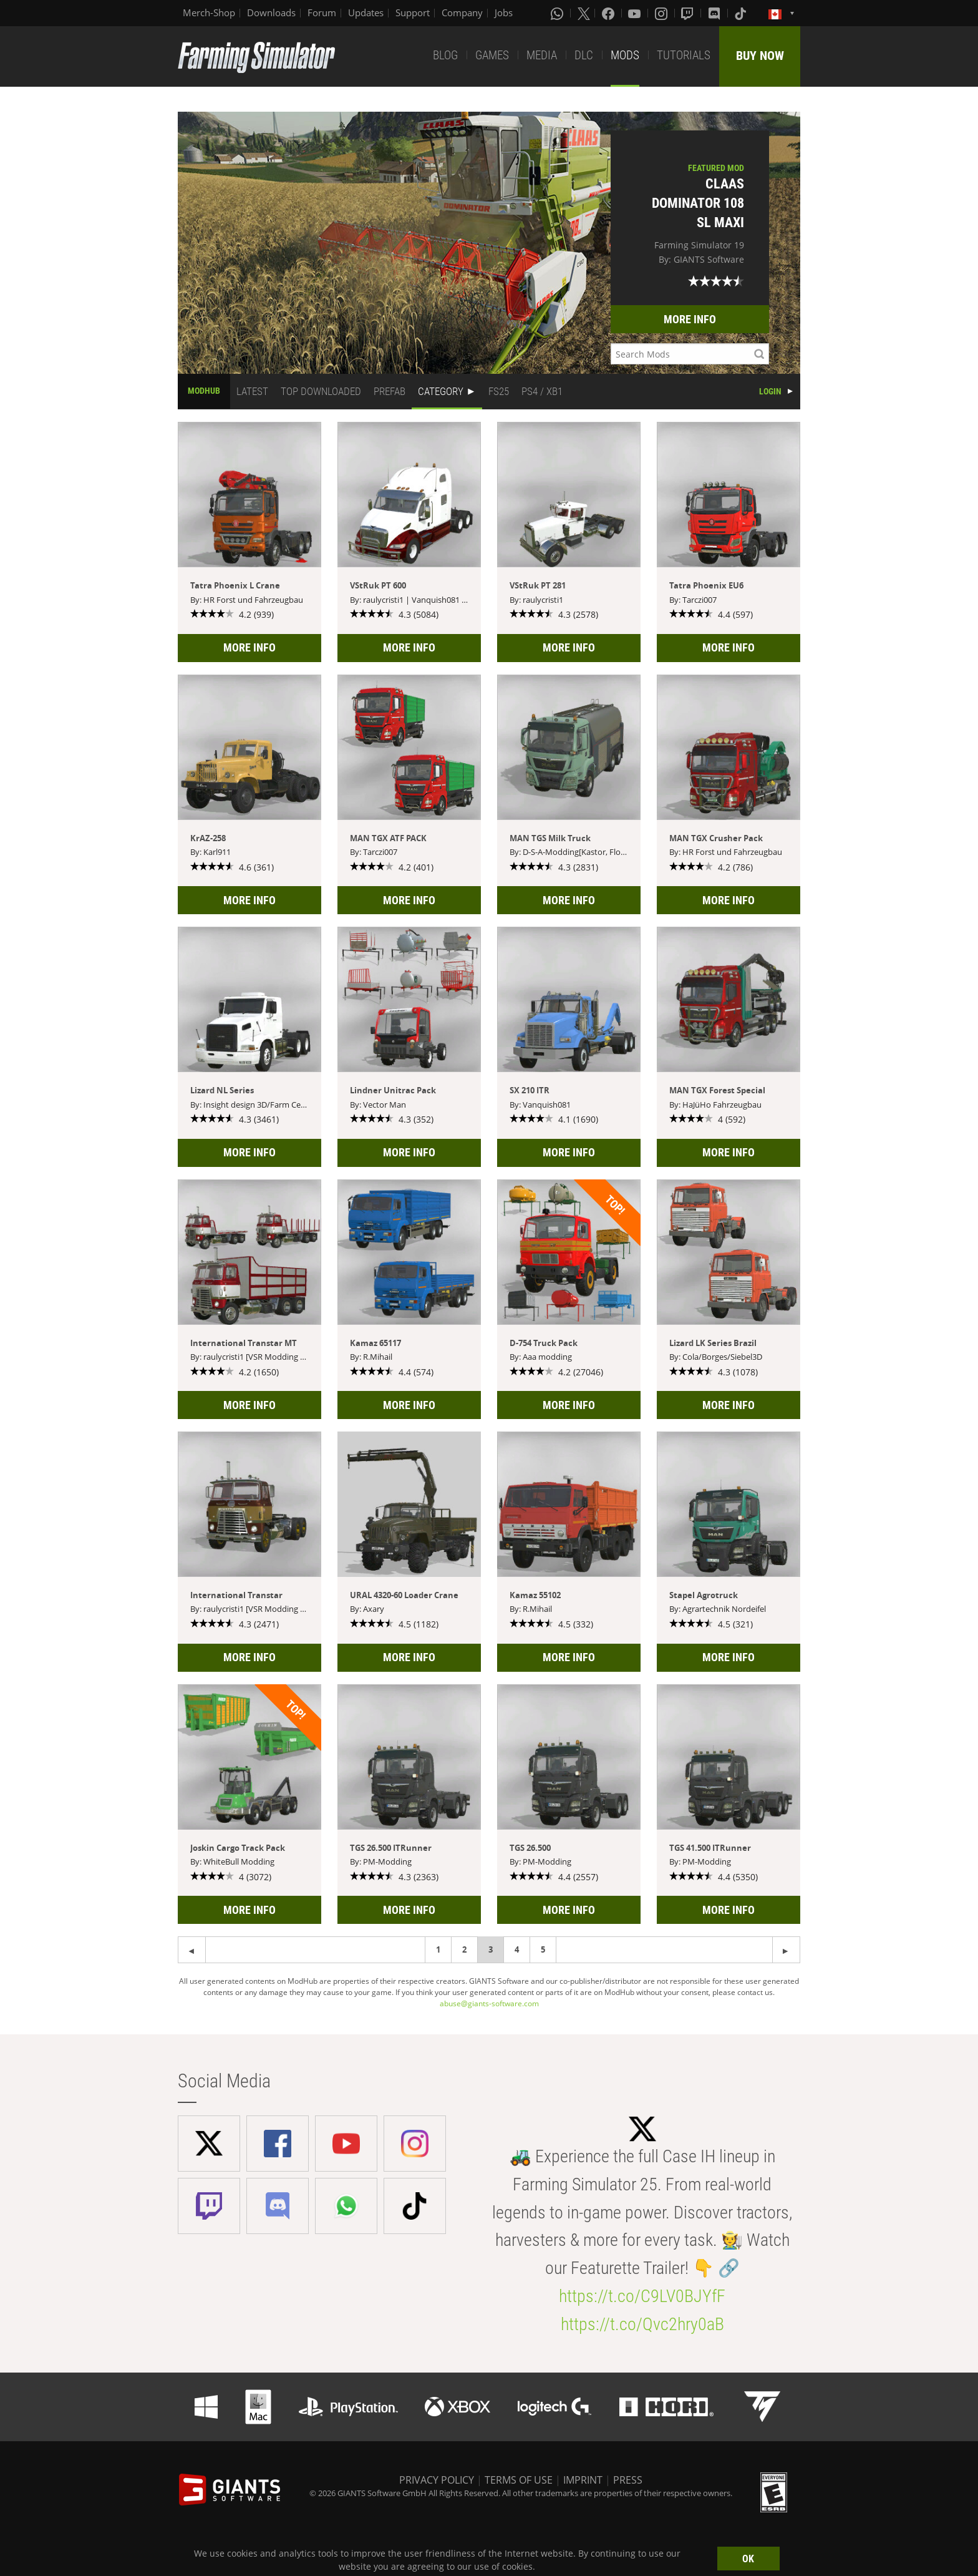  What do you see at coordinates (519, 2480) in the screenshot?
I see `TERMS OF USE` at bounding box center [519, 2480].